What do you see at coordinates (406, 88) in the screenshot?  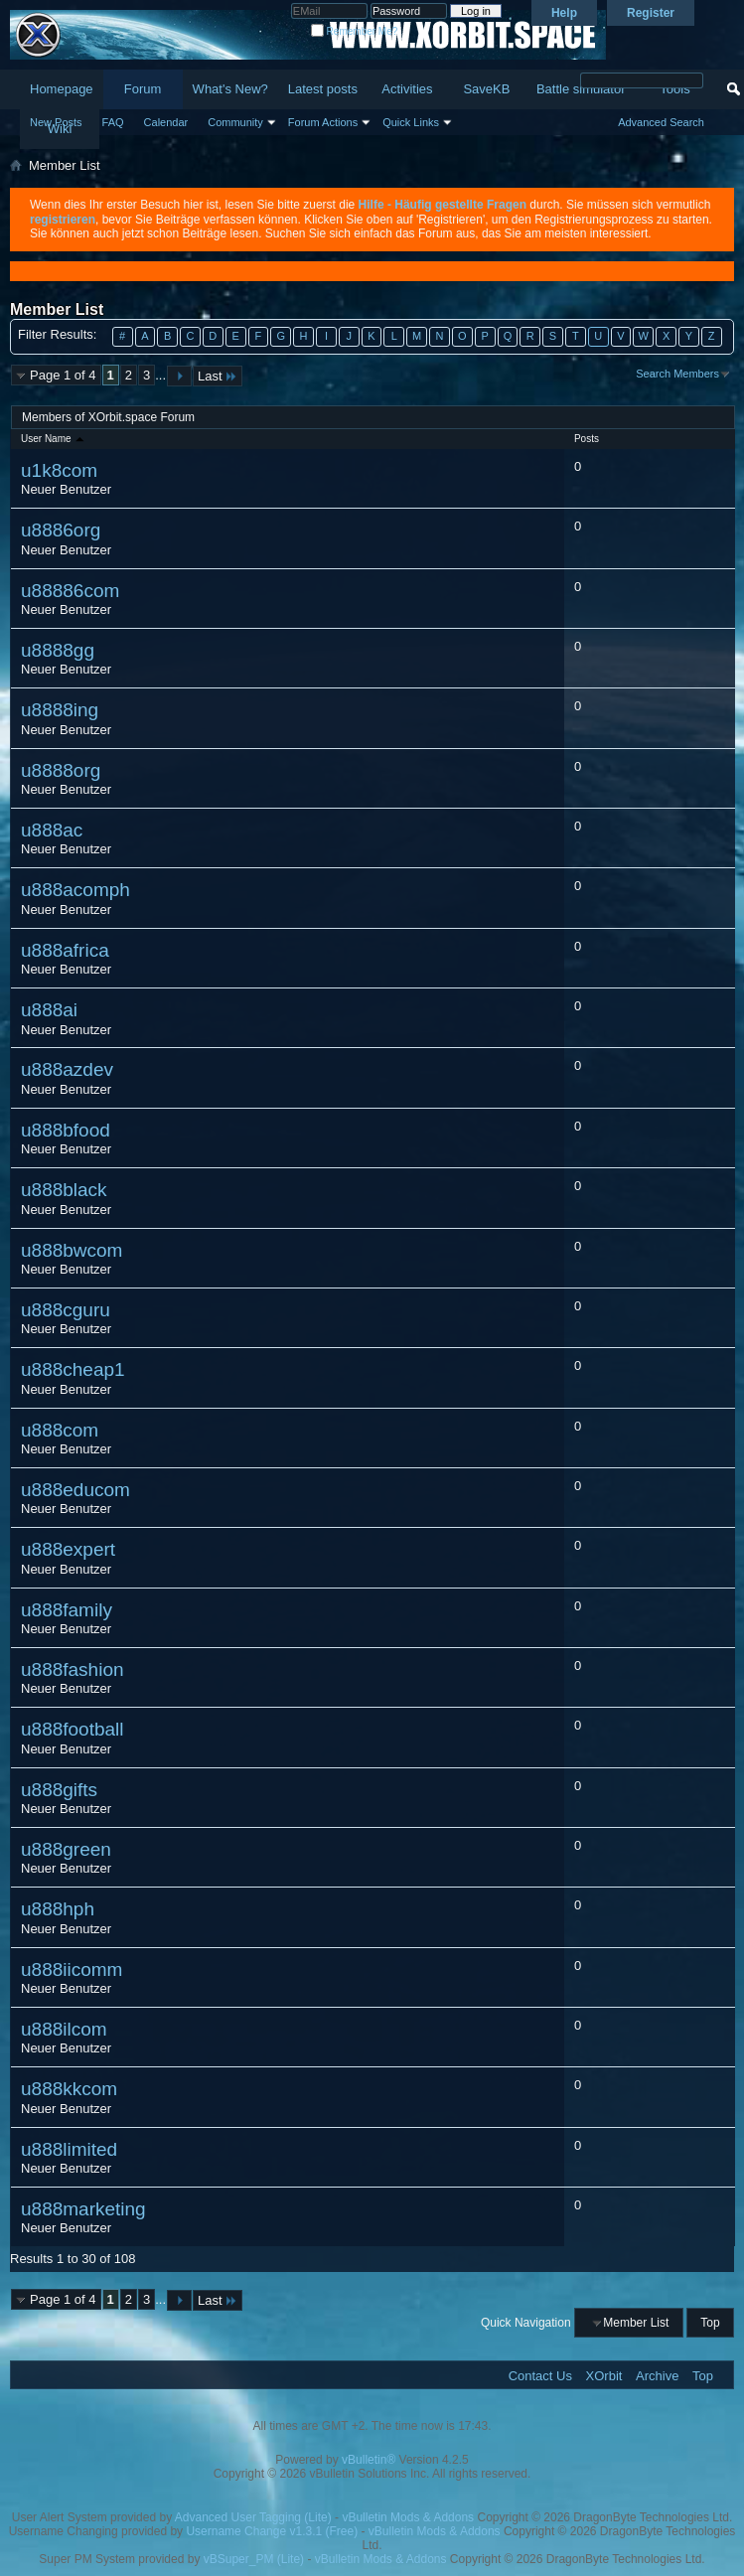 I see `Activities` at bounding box center [406, 88].